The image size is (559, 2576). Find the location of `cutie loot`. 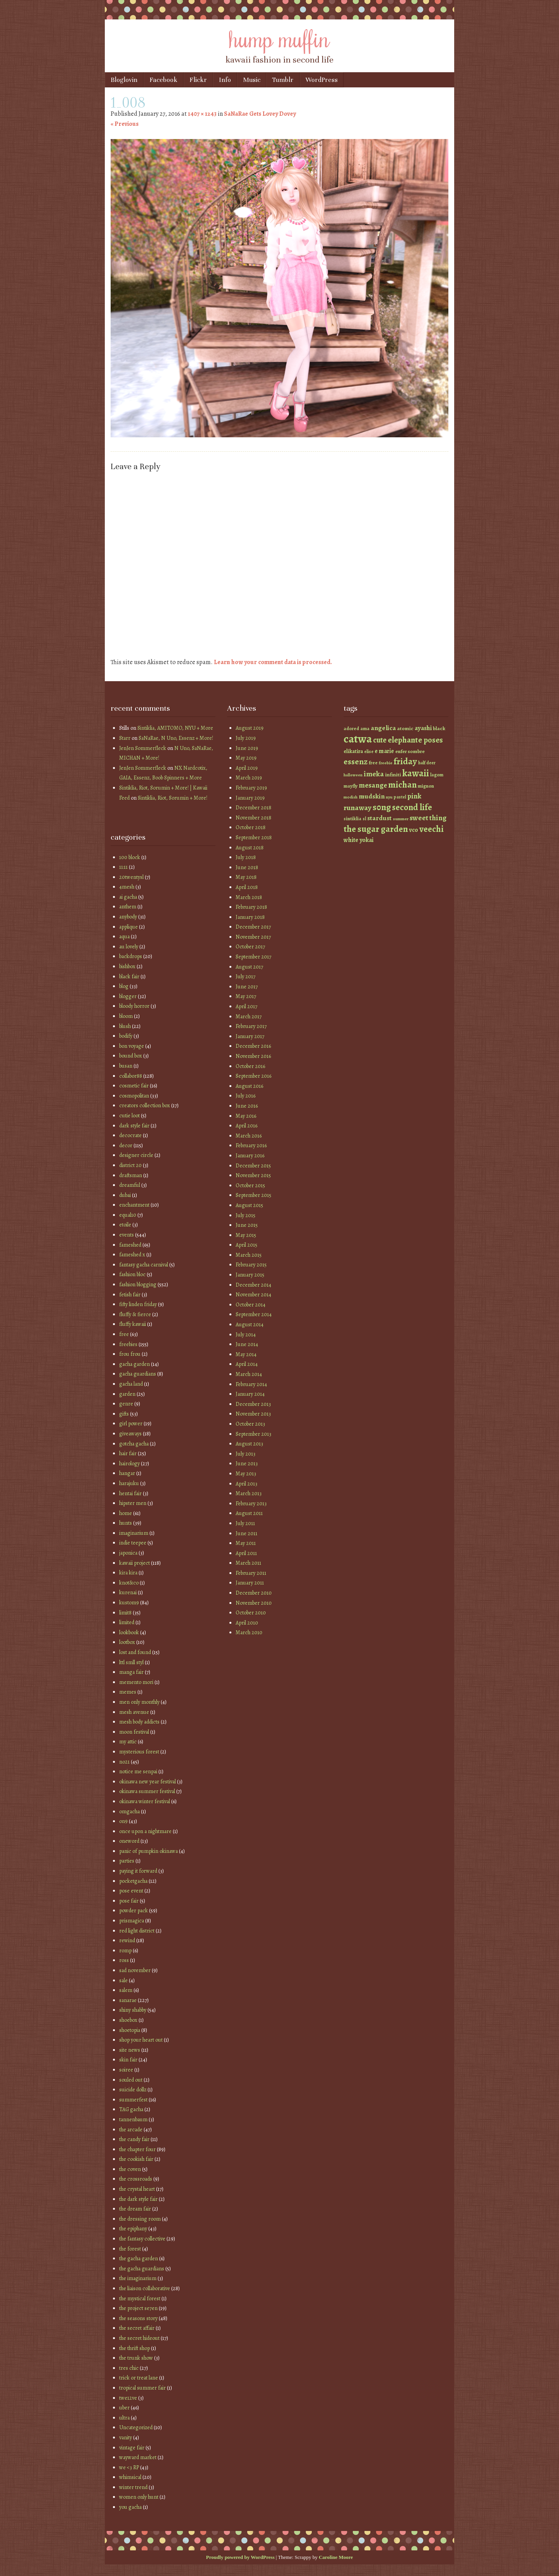

cutie loot is located at coordinates (129, 1115).